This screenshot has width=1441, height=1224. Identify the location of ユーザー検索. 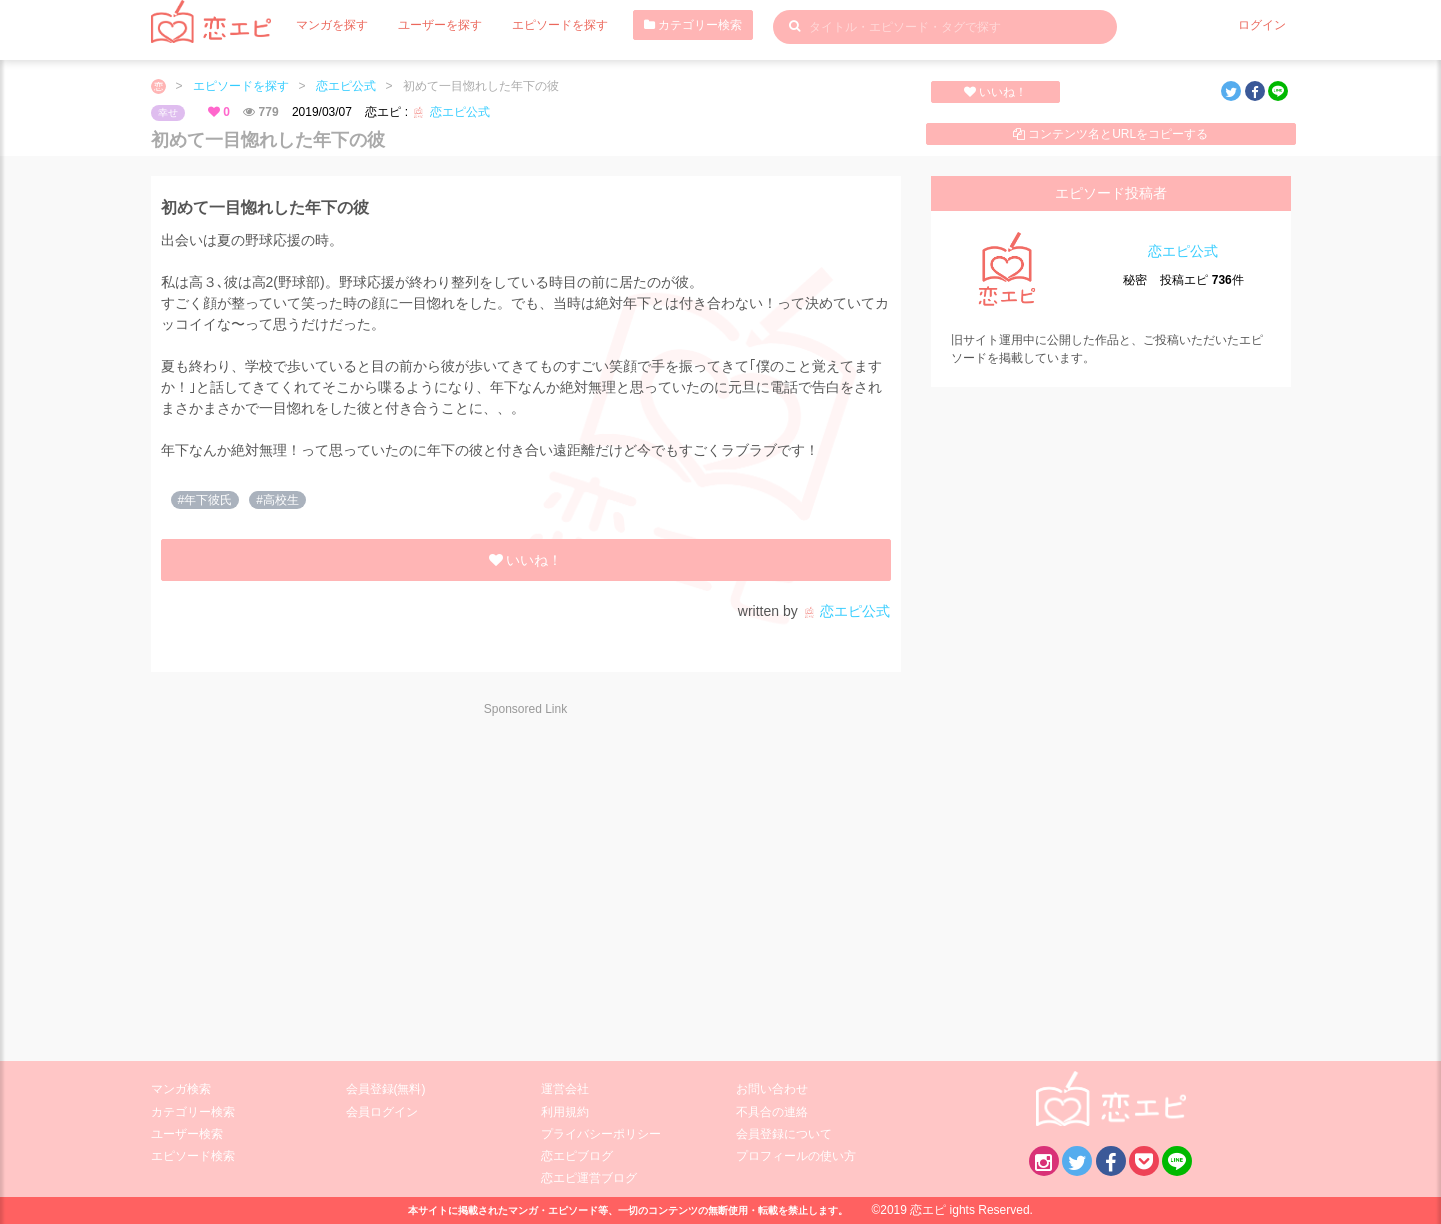
(187, 1134).